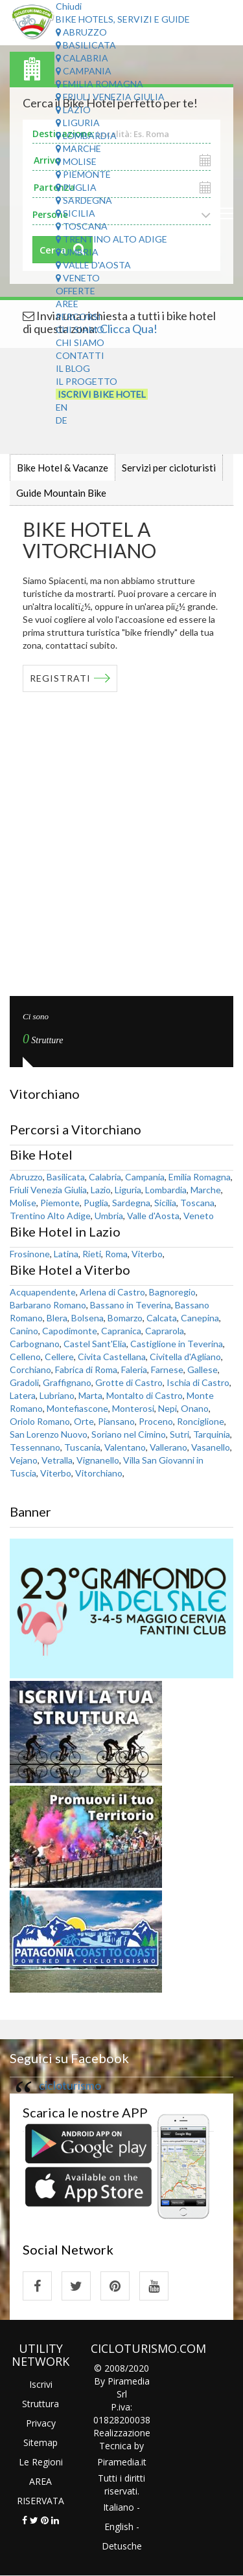 The height and width of the screenshot is (2576, 243). I want to click on Vejano, so click(24, 1460).